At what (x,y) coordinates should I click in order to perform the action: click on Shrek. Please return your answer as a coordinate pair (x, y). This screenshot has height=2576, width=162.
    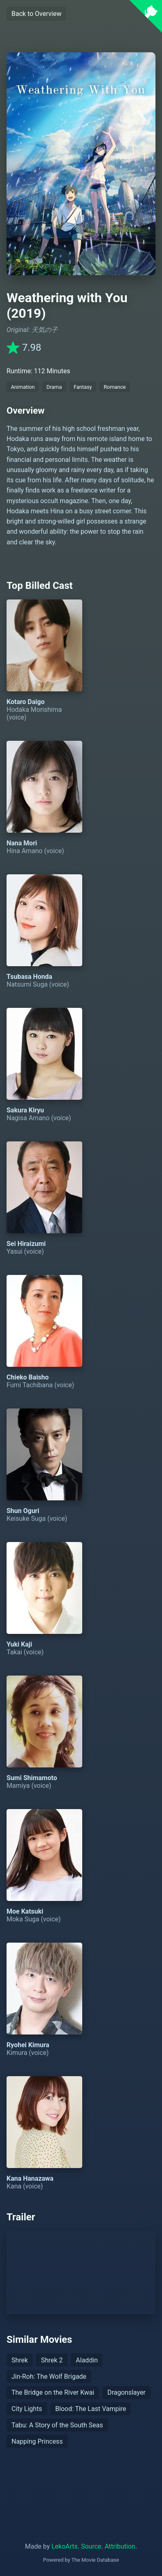
    Looking at the image, I should click on (19, 2360).